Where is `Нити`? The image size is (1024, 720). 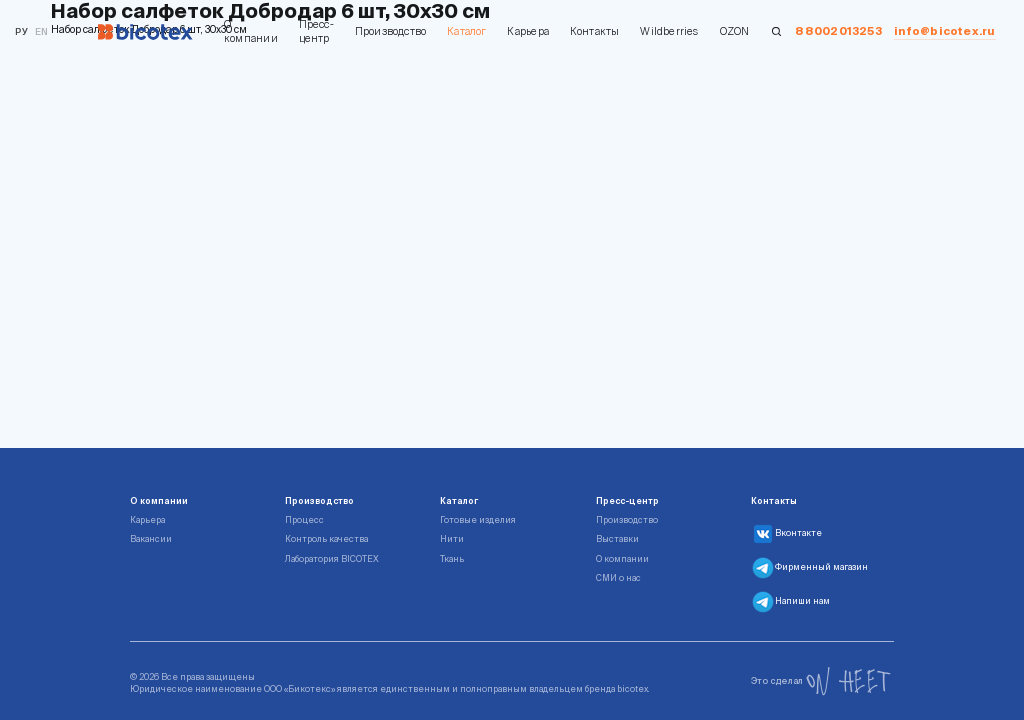
Нити is located at coordinates (452, 539).